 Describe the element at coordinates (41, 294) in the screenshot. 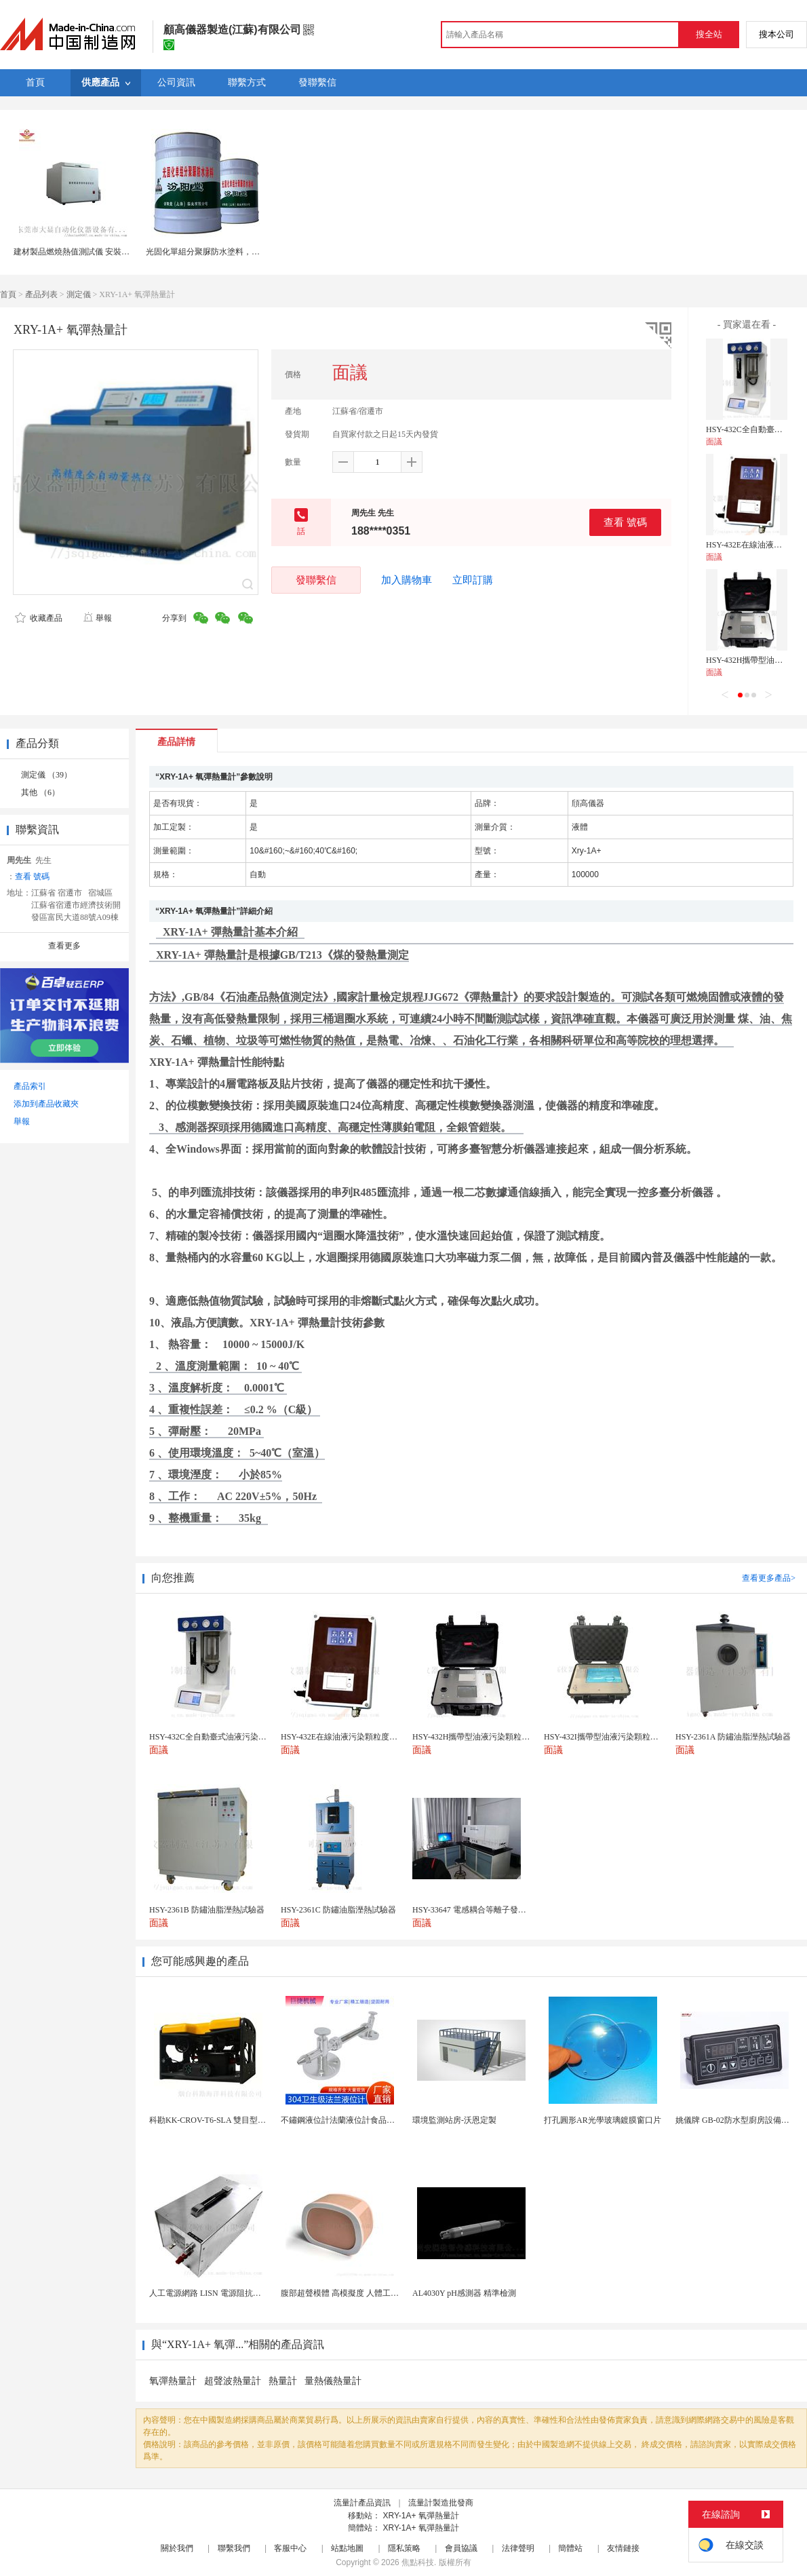

I see `產品列表` at that location.